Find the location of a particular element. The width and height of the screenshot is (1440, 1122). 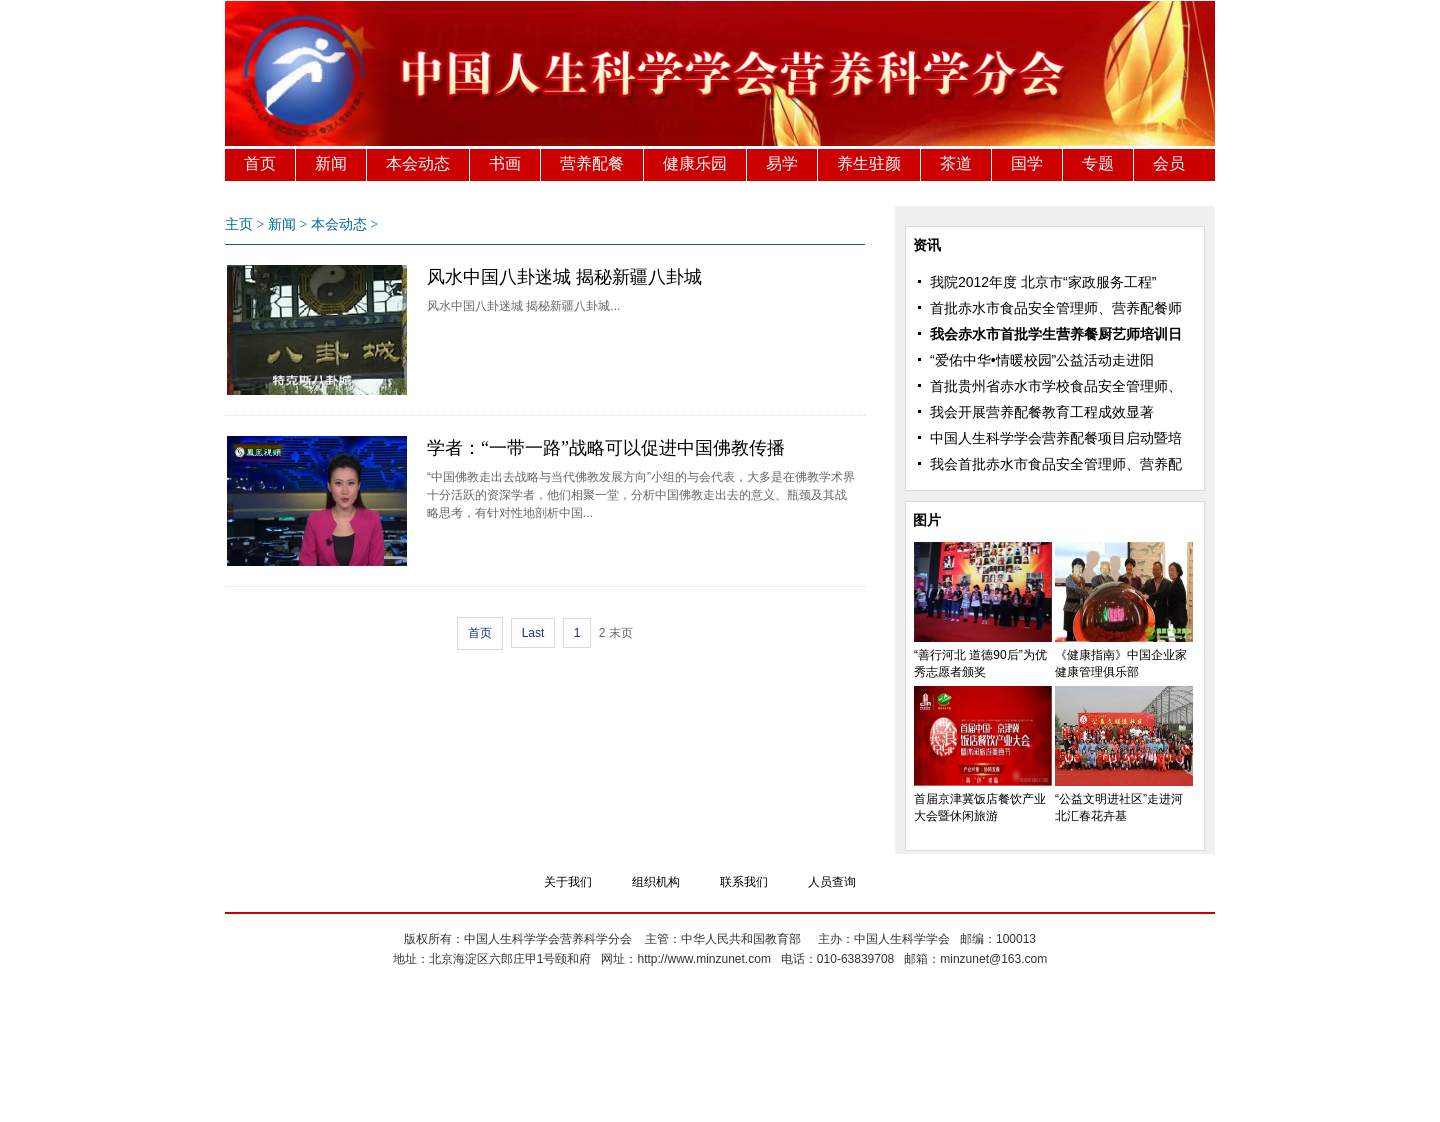

中国人生科学学会营养配餐项目启动暨培 is located at coordinates (1056, 438).